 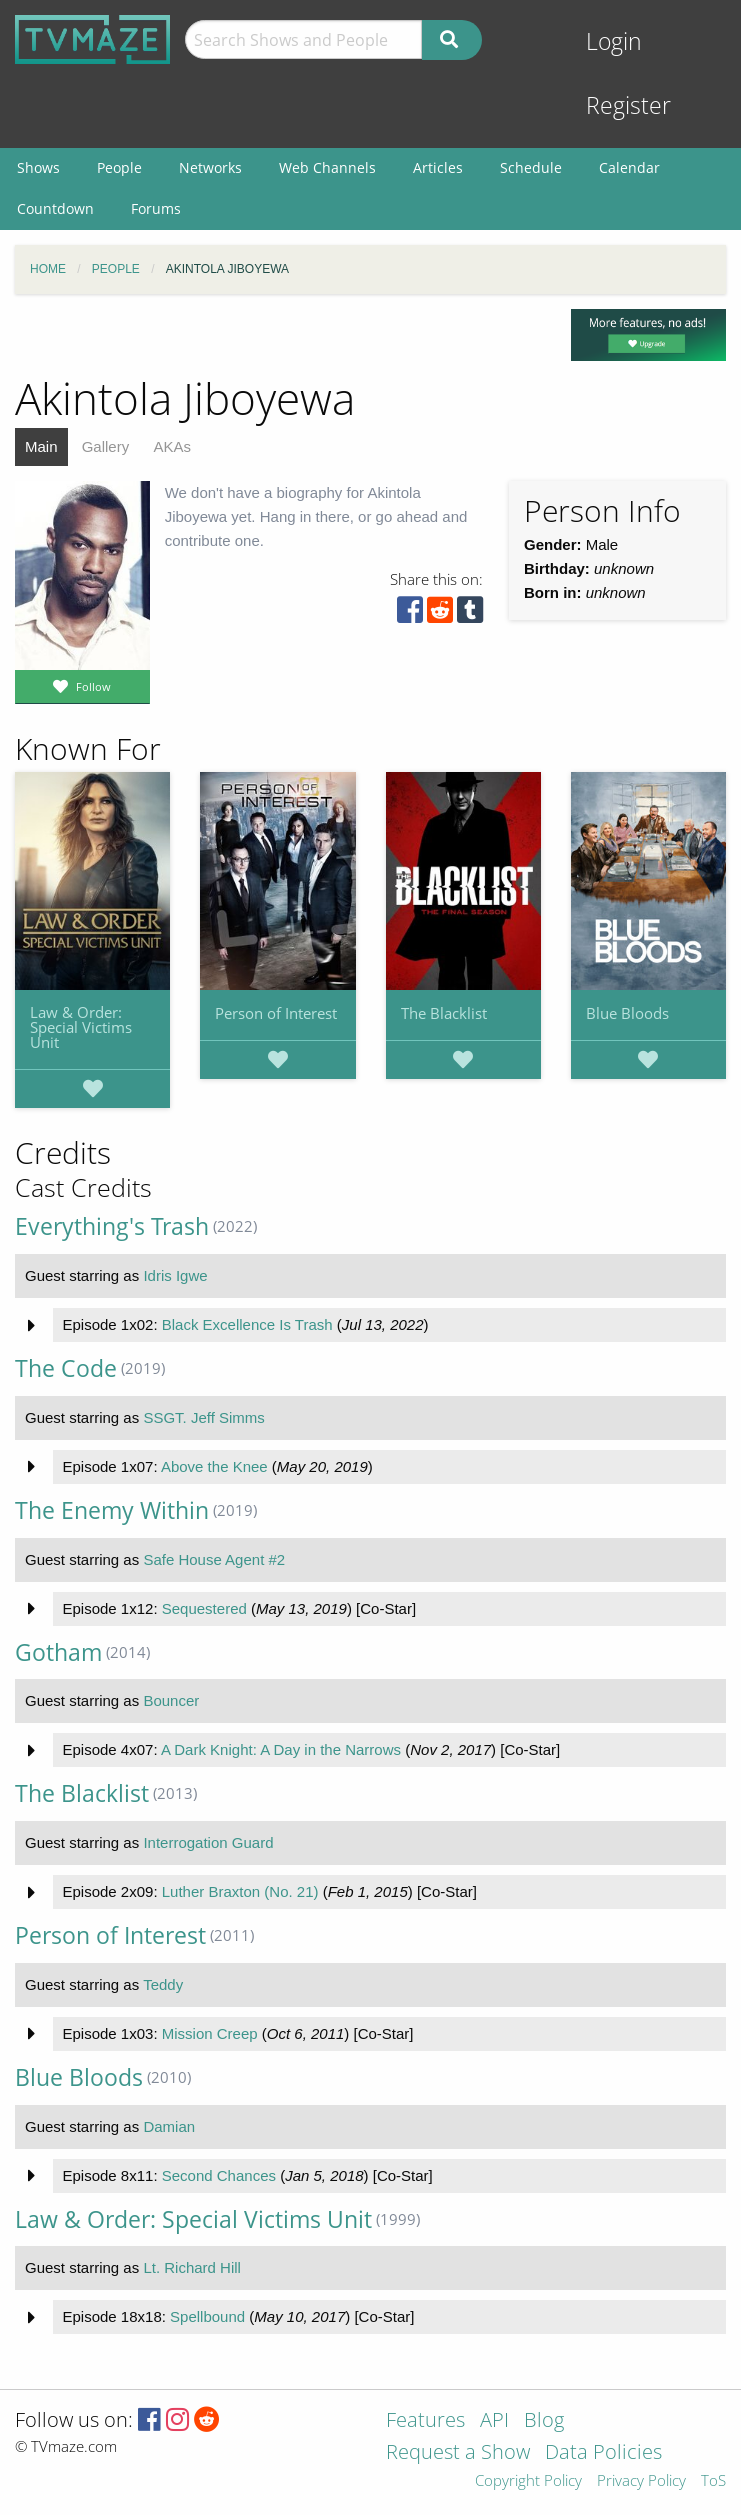 What do you see at coordinates (276, 1013) in the screenshot?
I see `Person of Interest` at bounding box center [276, 1013].